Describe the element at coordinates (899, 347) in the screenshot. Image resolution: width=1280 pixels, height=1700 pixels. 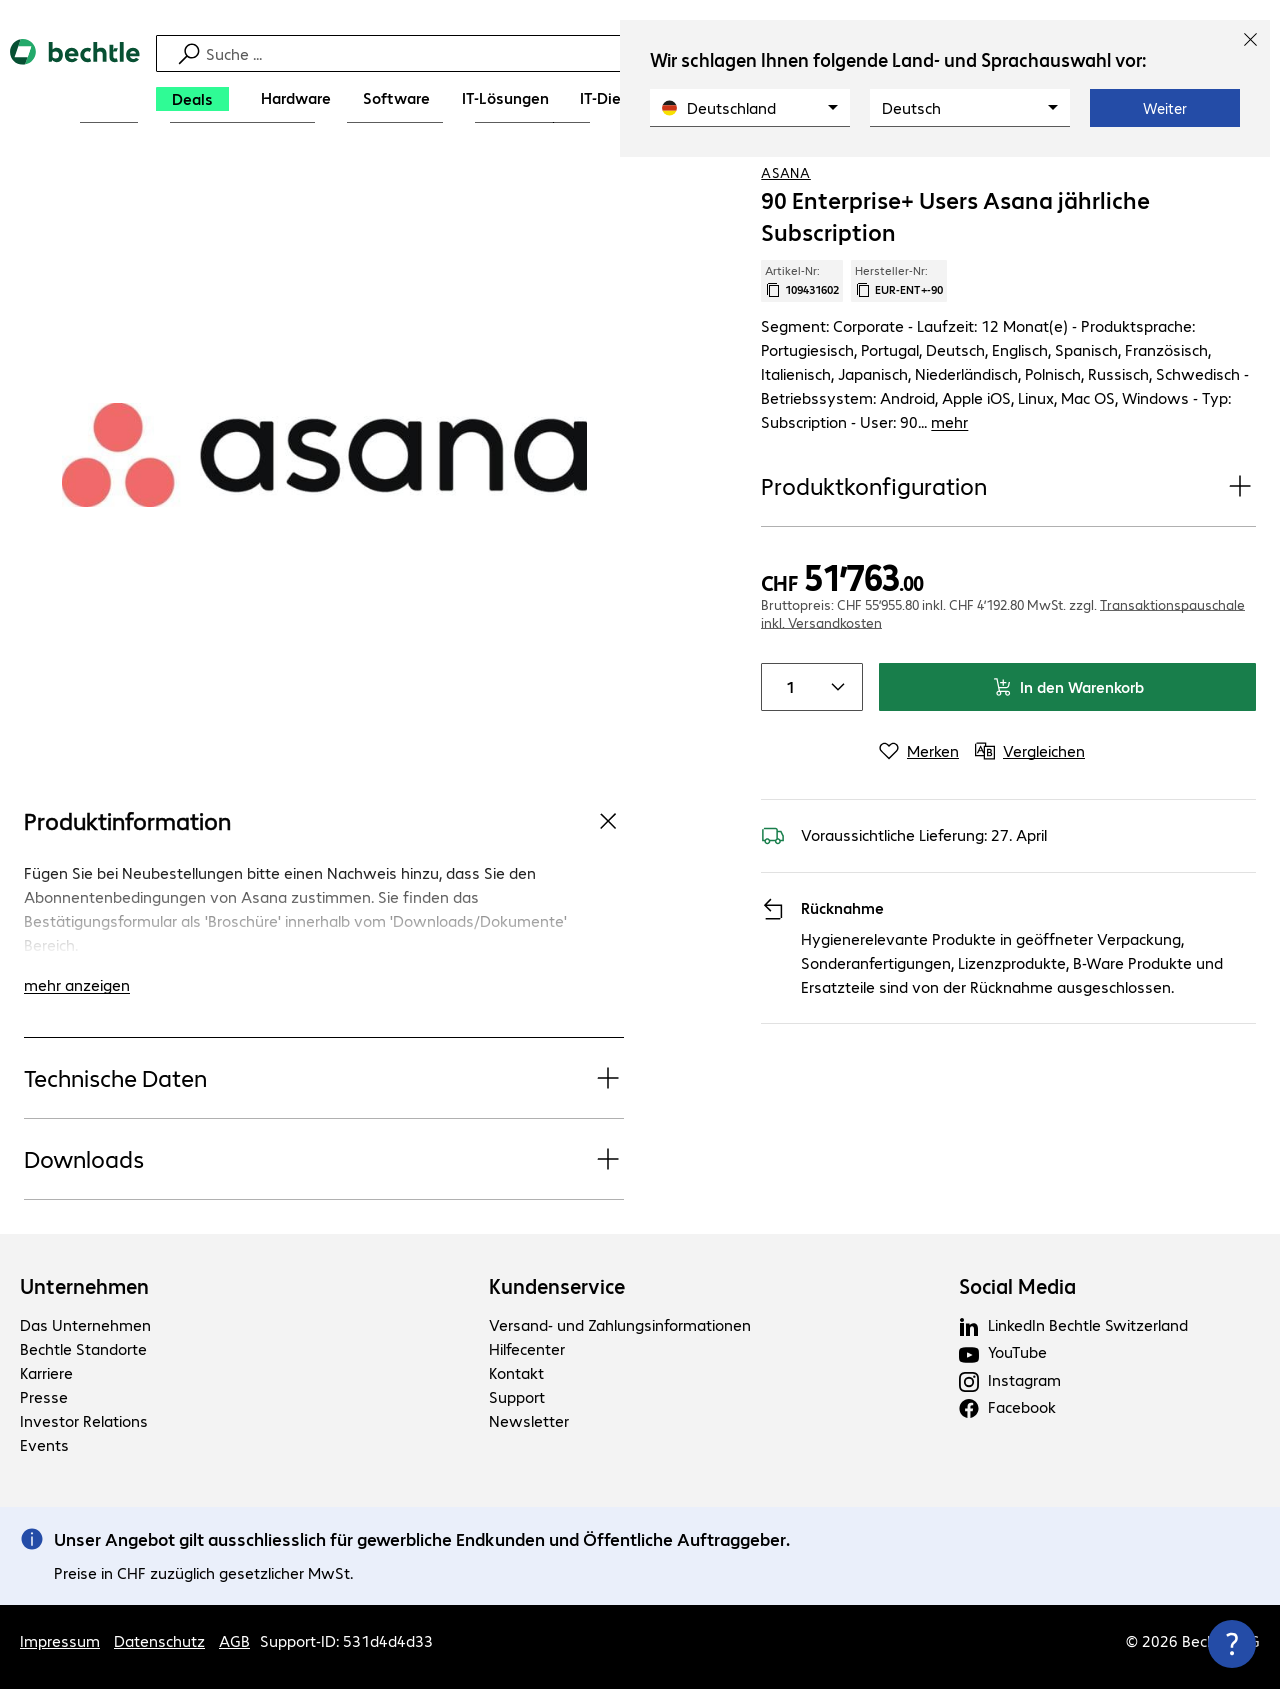
I see `Hersteller-Nr: [Kopiere Hersteller Nummer]` at that location.